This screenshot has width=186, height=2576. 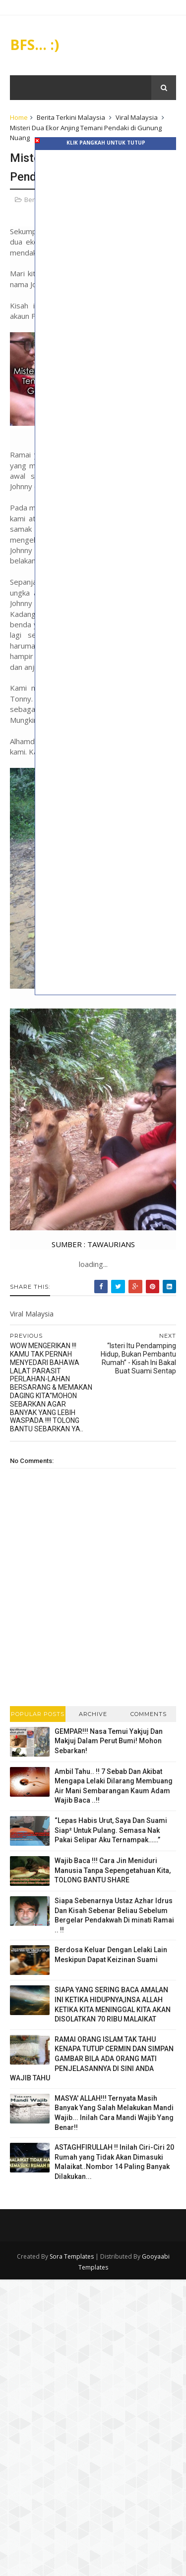 What do you see at coordinates (111, 1829) in the screenshot?
I see `“Lepas Habis Urut, Saya Dan Suami Siap² Untuk Pulang. Semasa Nak Pakai Selipar Aku Ternampak……”` at bounding box center [111, 1829].